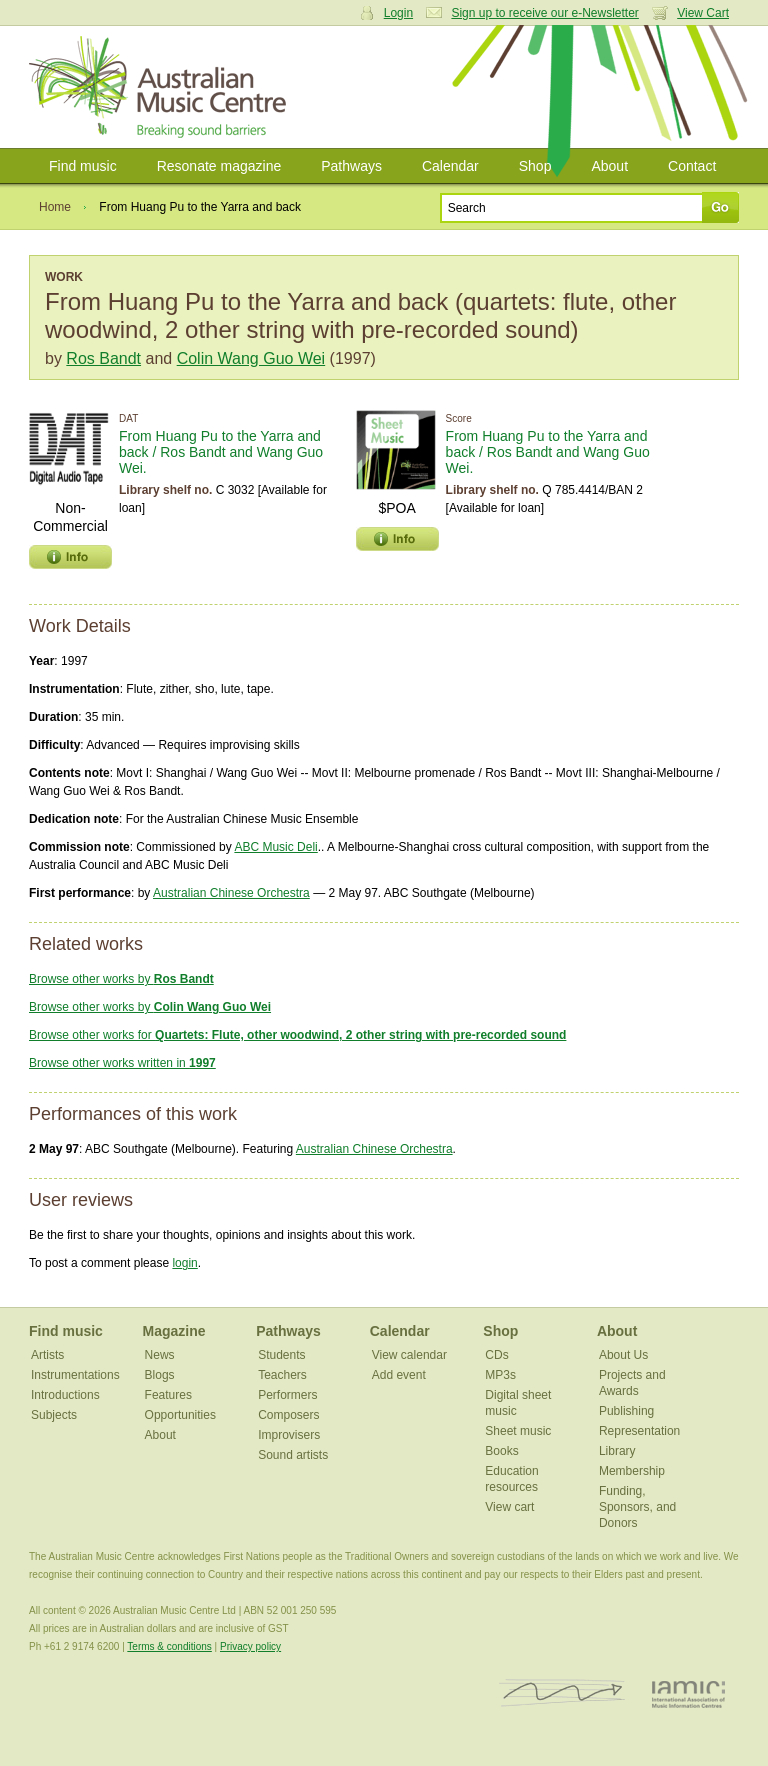 This screenshot has height=1766, width=768. I want to click on CDs, so click(496, 1355).